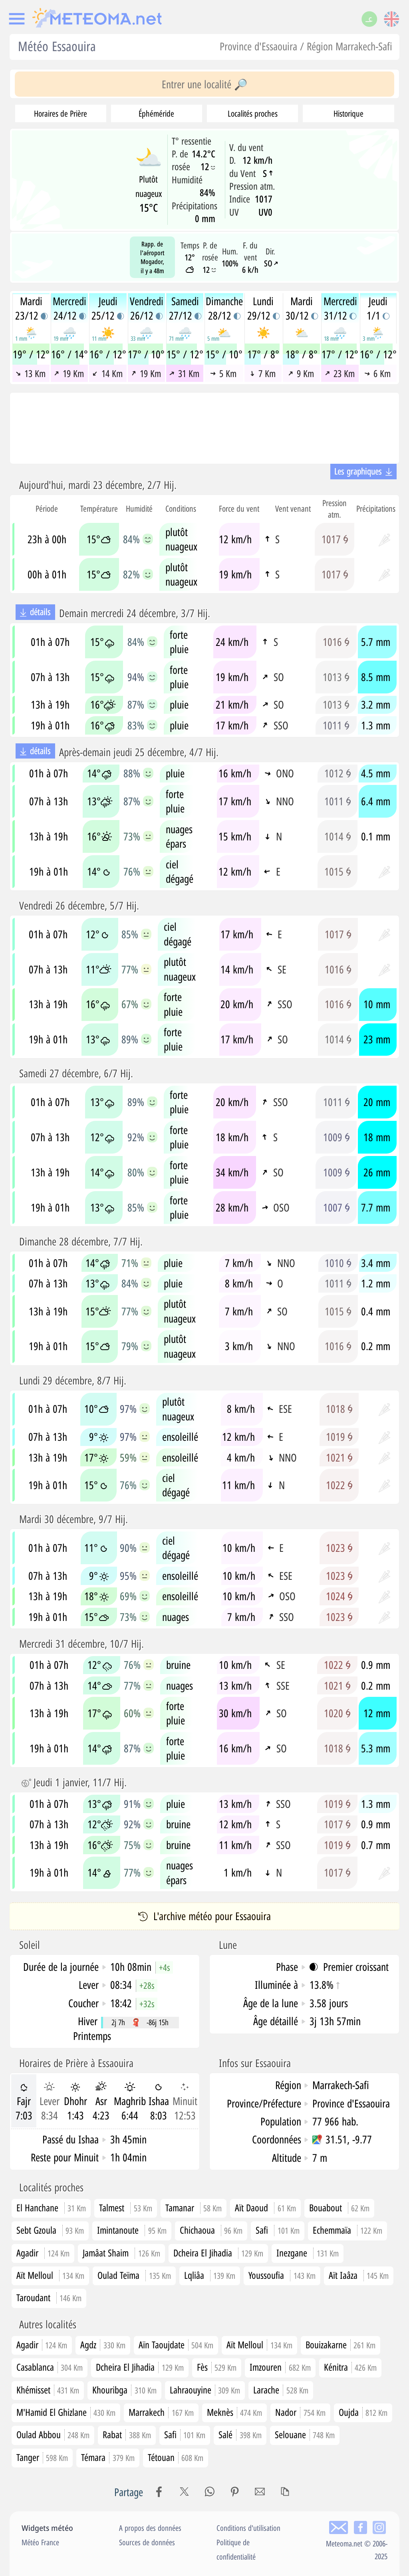 The height and width of the screenshot is (2576, 409). I want to click on Larache, so click(280, 2389).